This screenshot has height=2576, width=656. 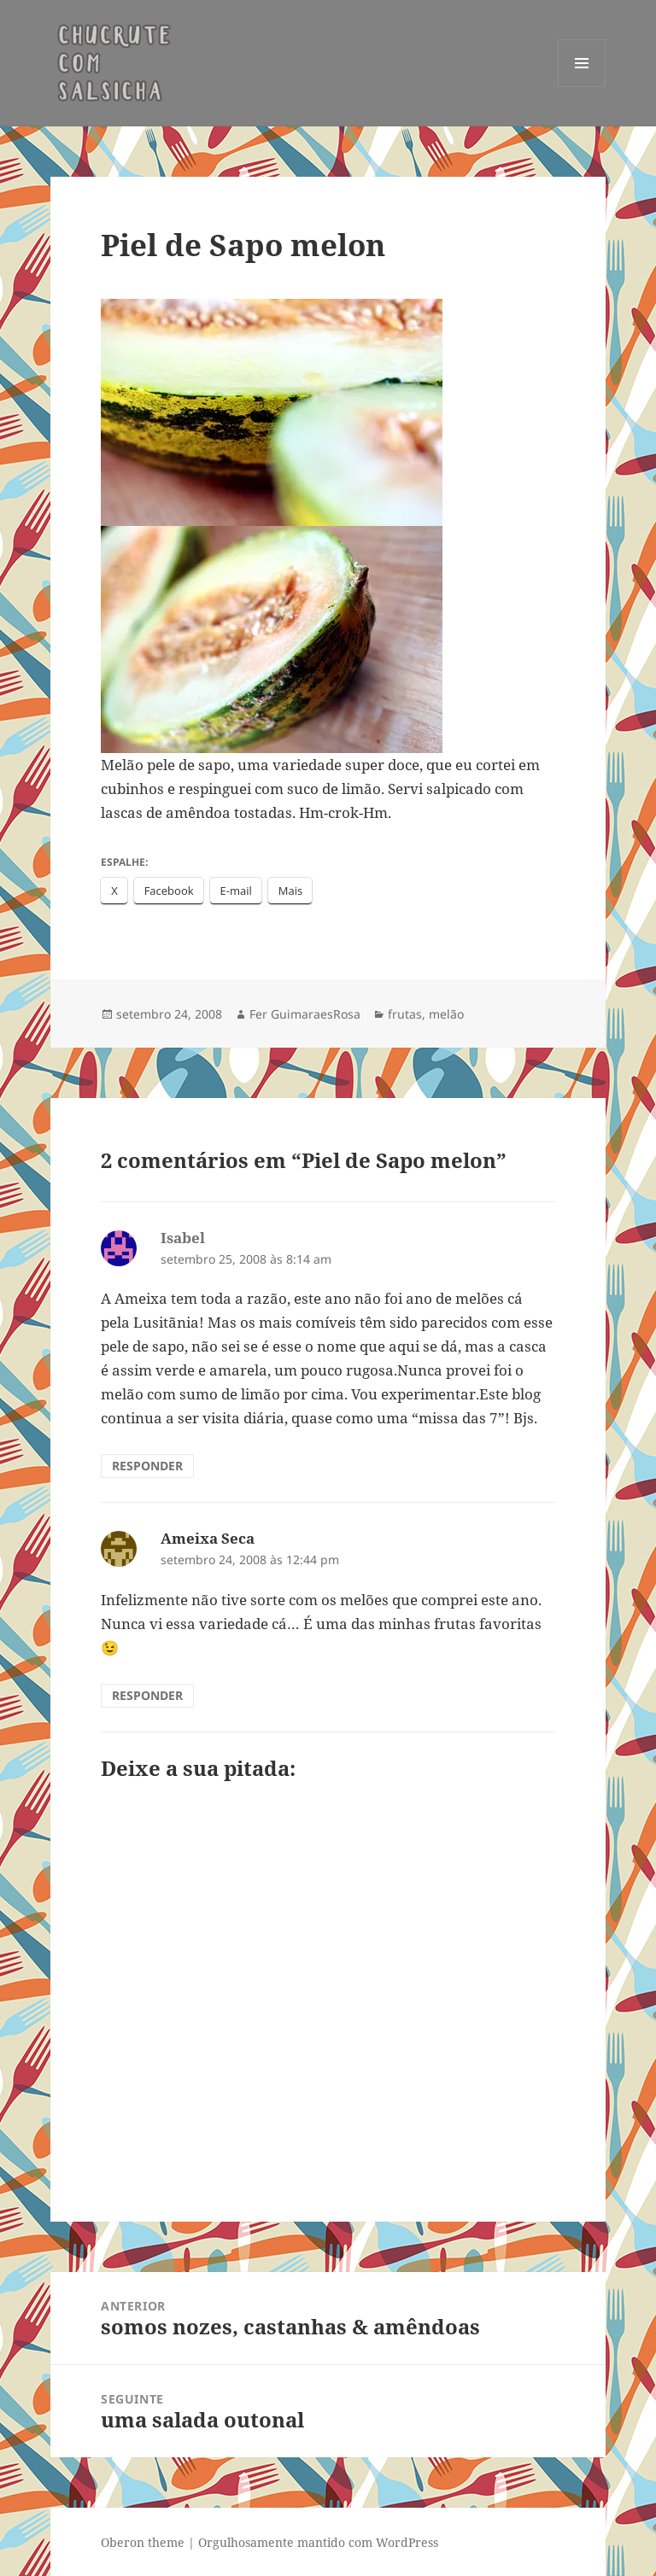 I want to click on melão, so click(x=446, y=1014).